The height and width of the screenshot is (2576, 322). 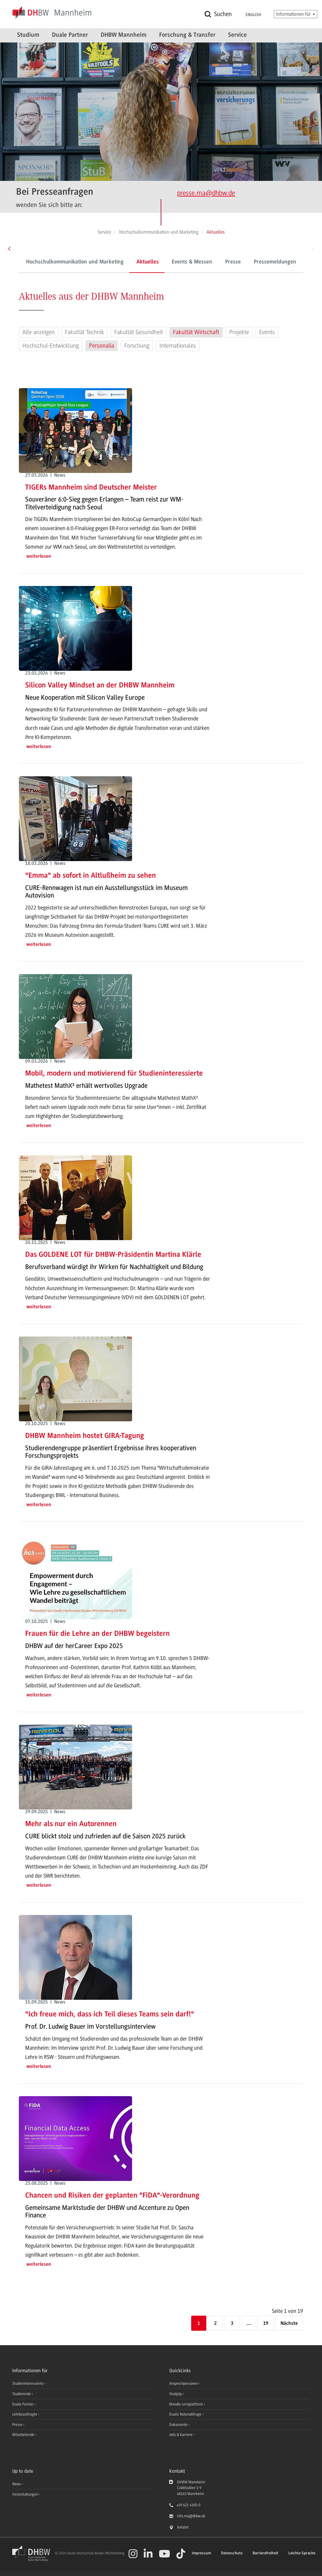 I want to click on Personalia, so click(x=101, y=345).